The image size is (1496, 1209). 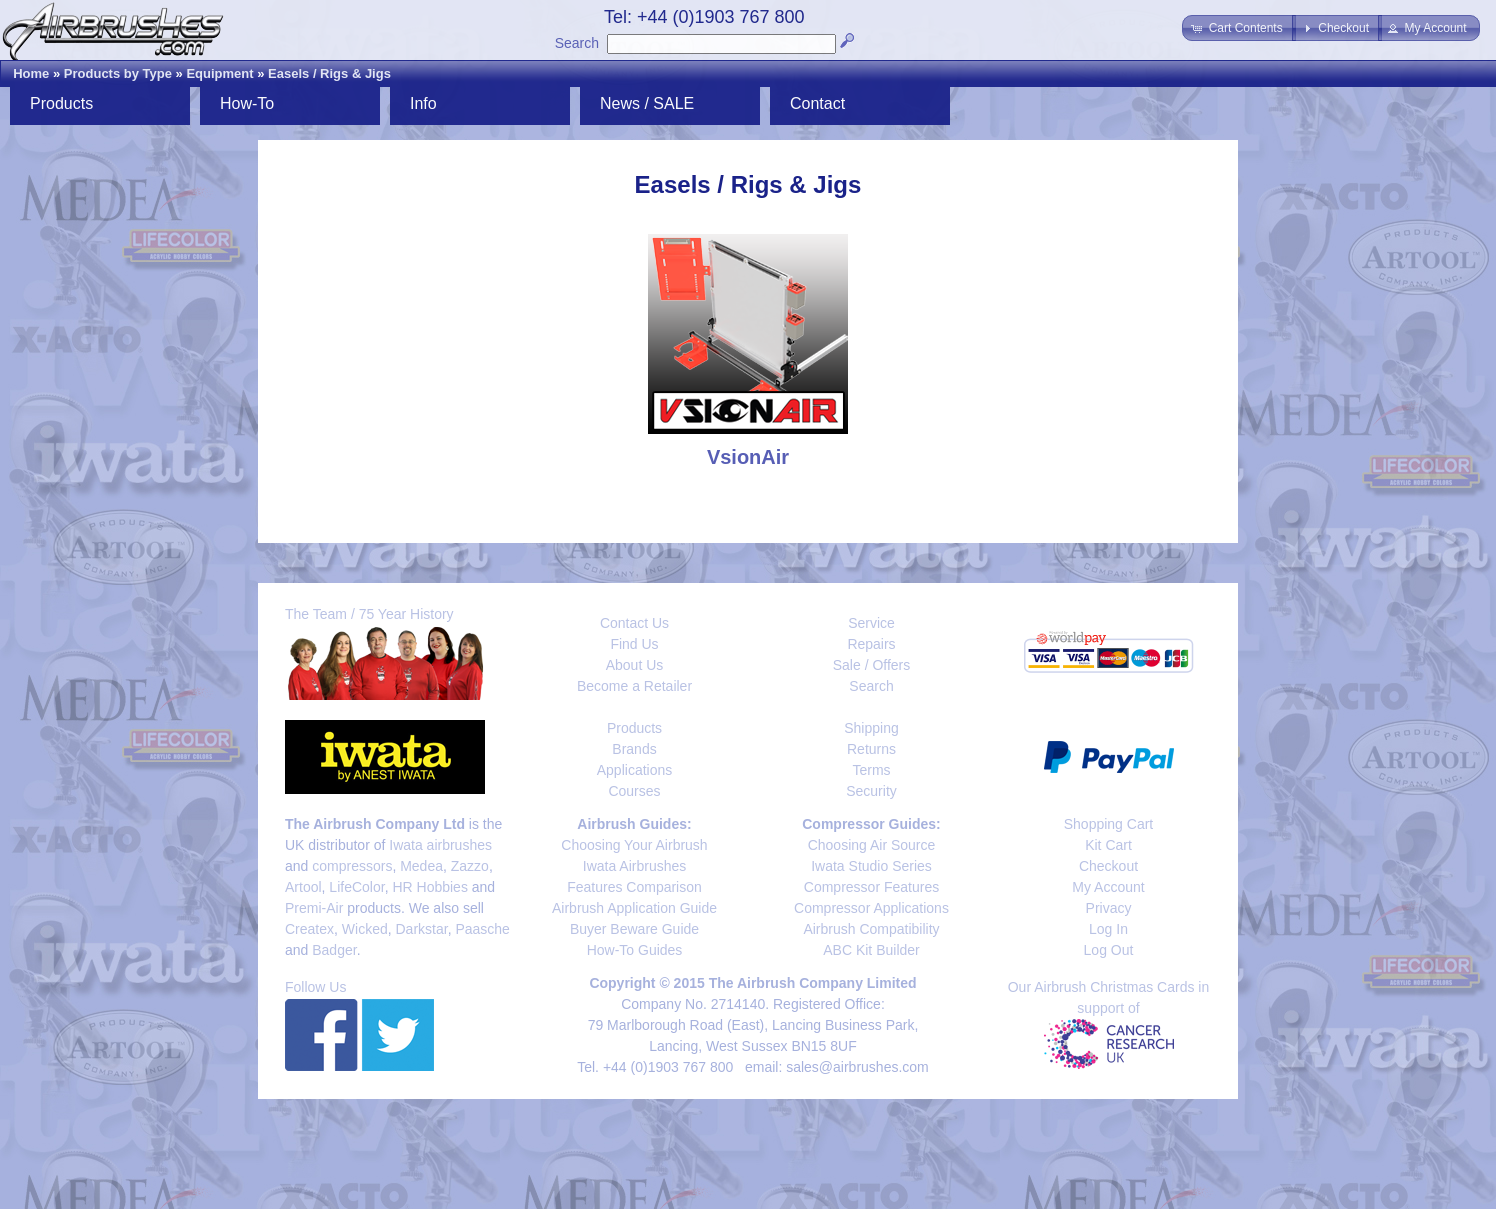 What do you see at coordinates (421, 866) in the screenshot?
I see `Medea` at bounding box center [421, 866].